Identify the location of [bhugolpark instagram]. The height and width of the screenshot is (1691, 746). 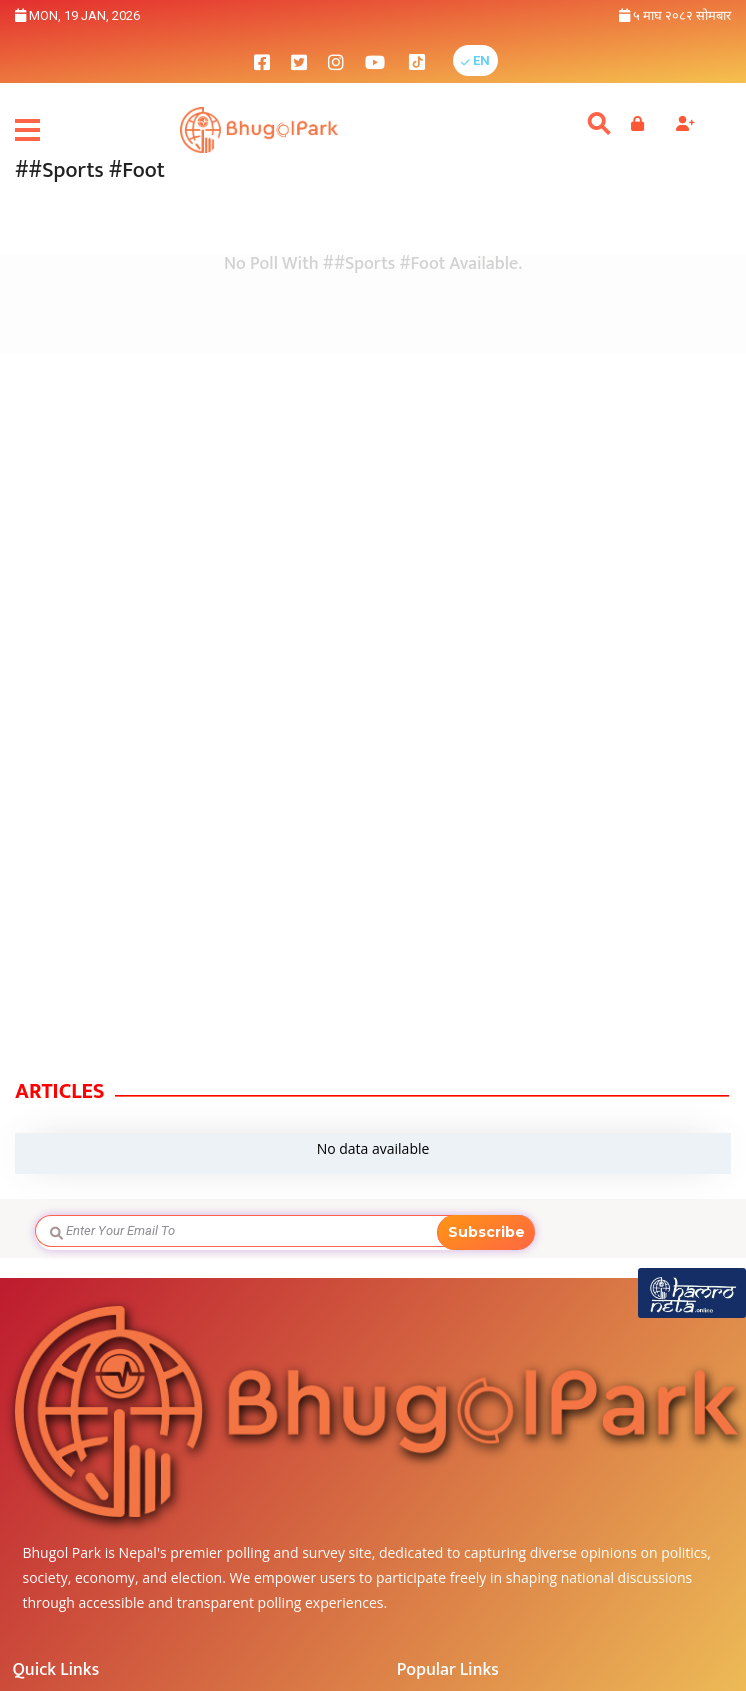
(336, 60).